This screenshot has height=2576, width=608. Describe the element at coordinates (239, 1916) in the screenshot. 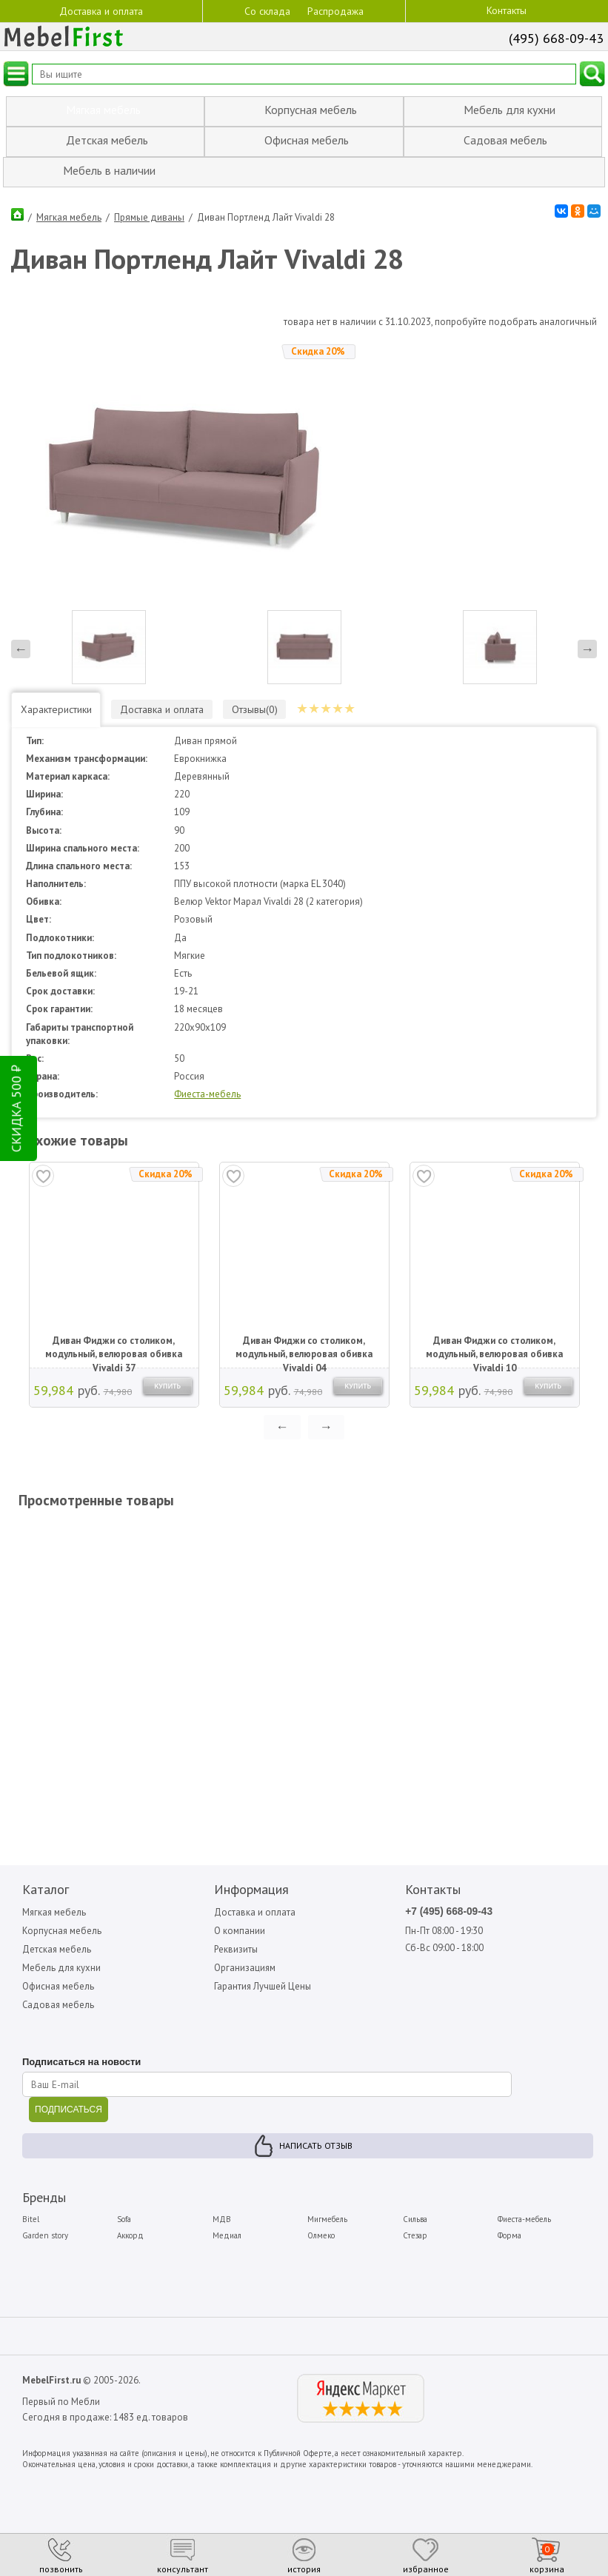

I see `О компании` at that location.